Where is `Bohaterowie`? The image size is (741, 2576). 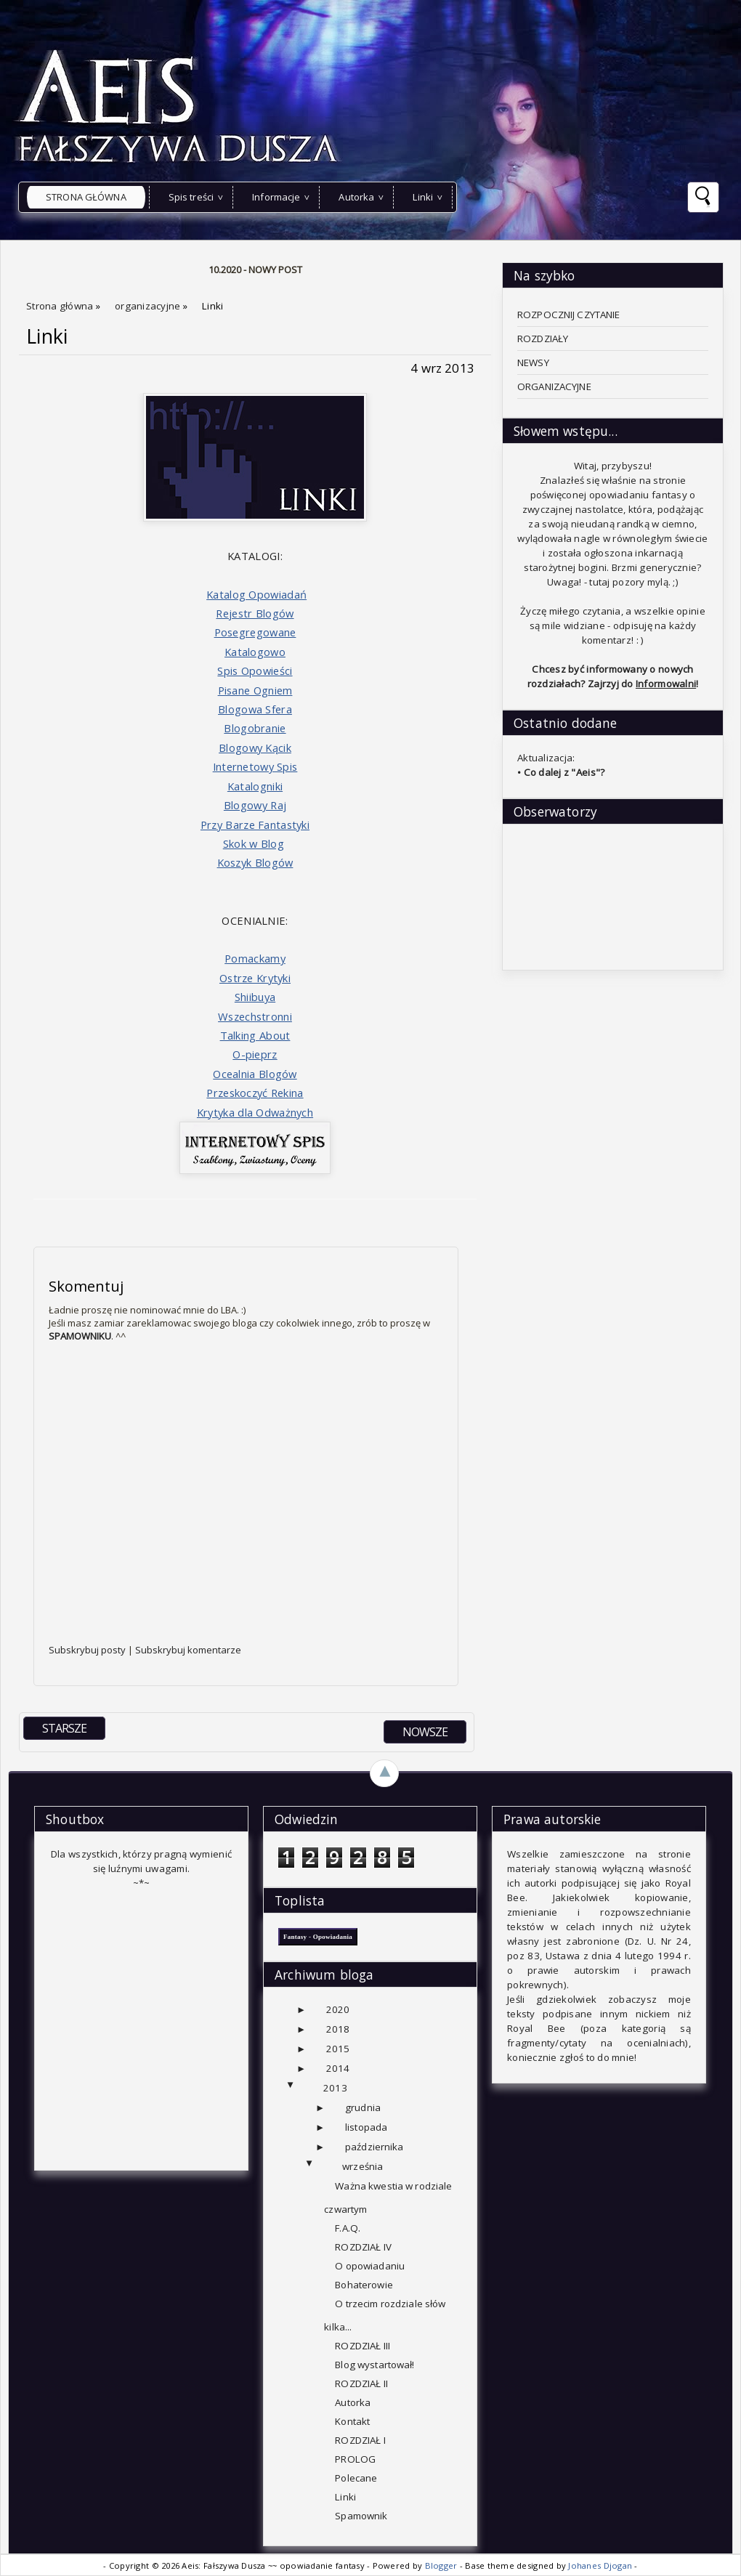
Bohaterowie is located at coordinates (363, 2284).